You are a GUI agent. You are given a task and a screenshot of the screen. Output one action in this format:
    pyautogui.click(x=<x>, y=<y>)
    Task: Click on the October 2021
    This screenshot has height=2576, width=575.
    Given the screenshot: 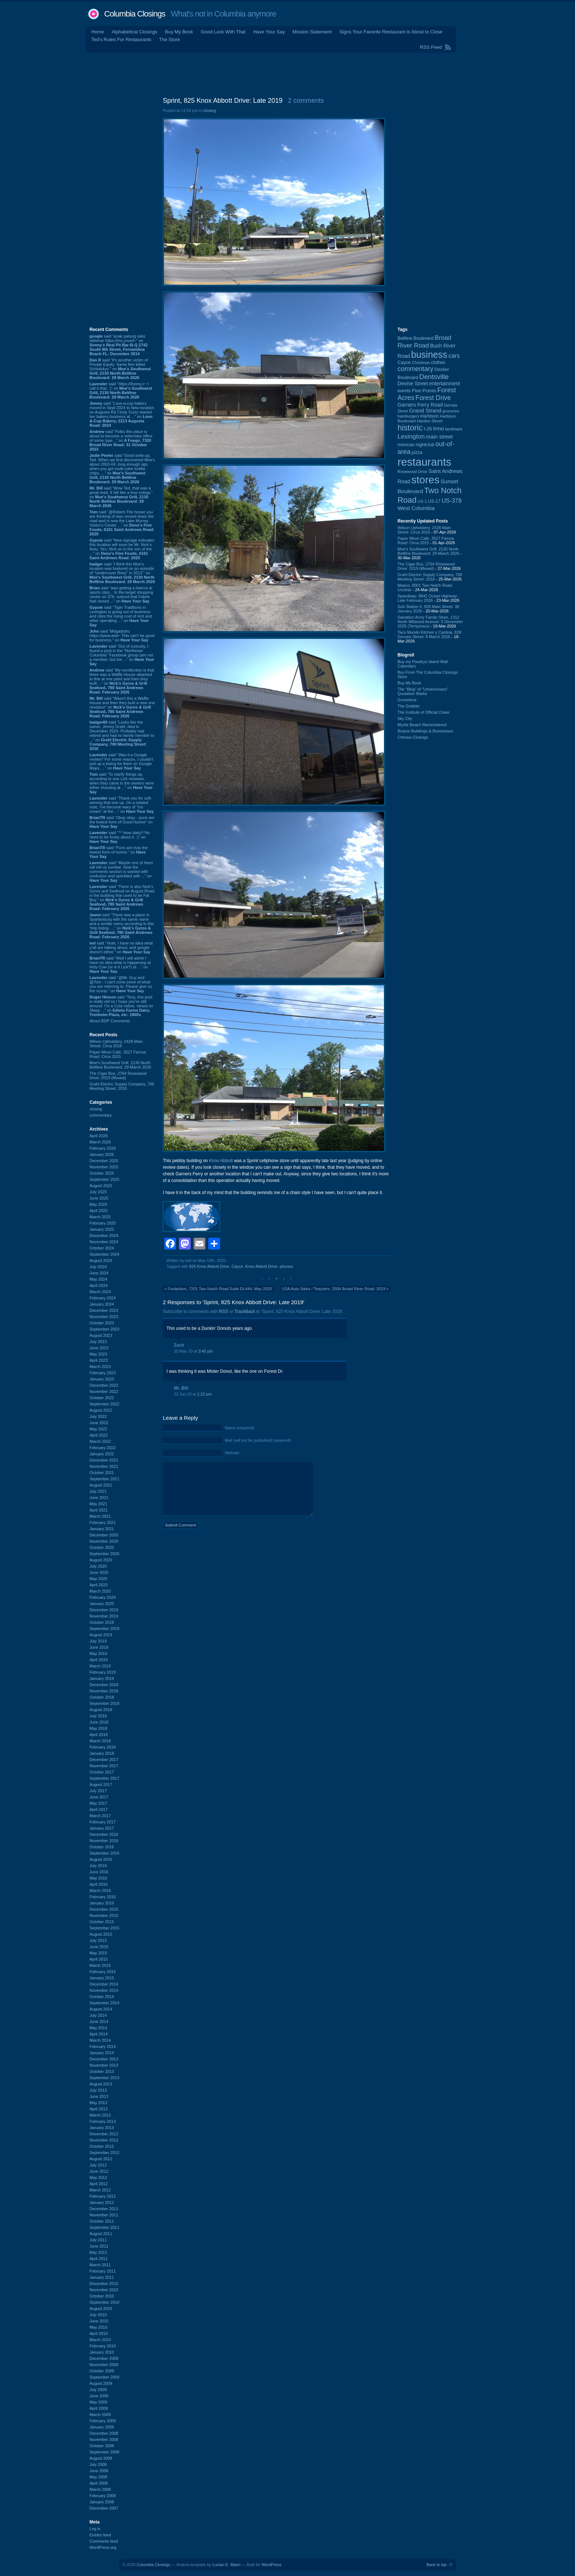 What is the action you would take?
    pyautogui.click(x=101, y=1472)
    